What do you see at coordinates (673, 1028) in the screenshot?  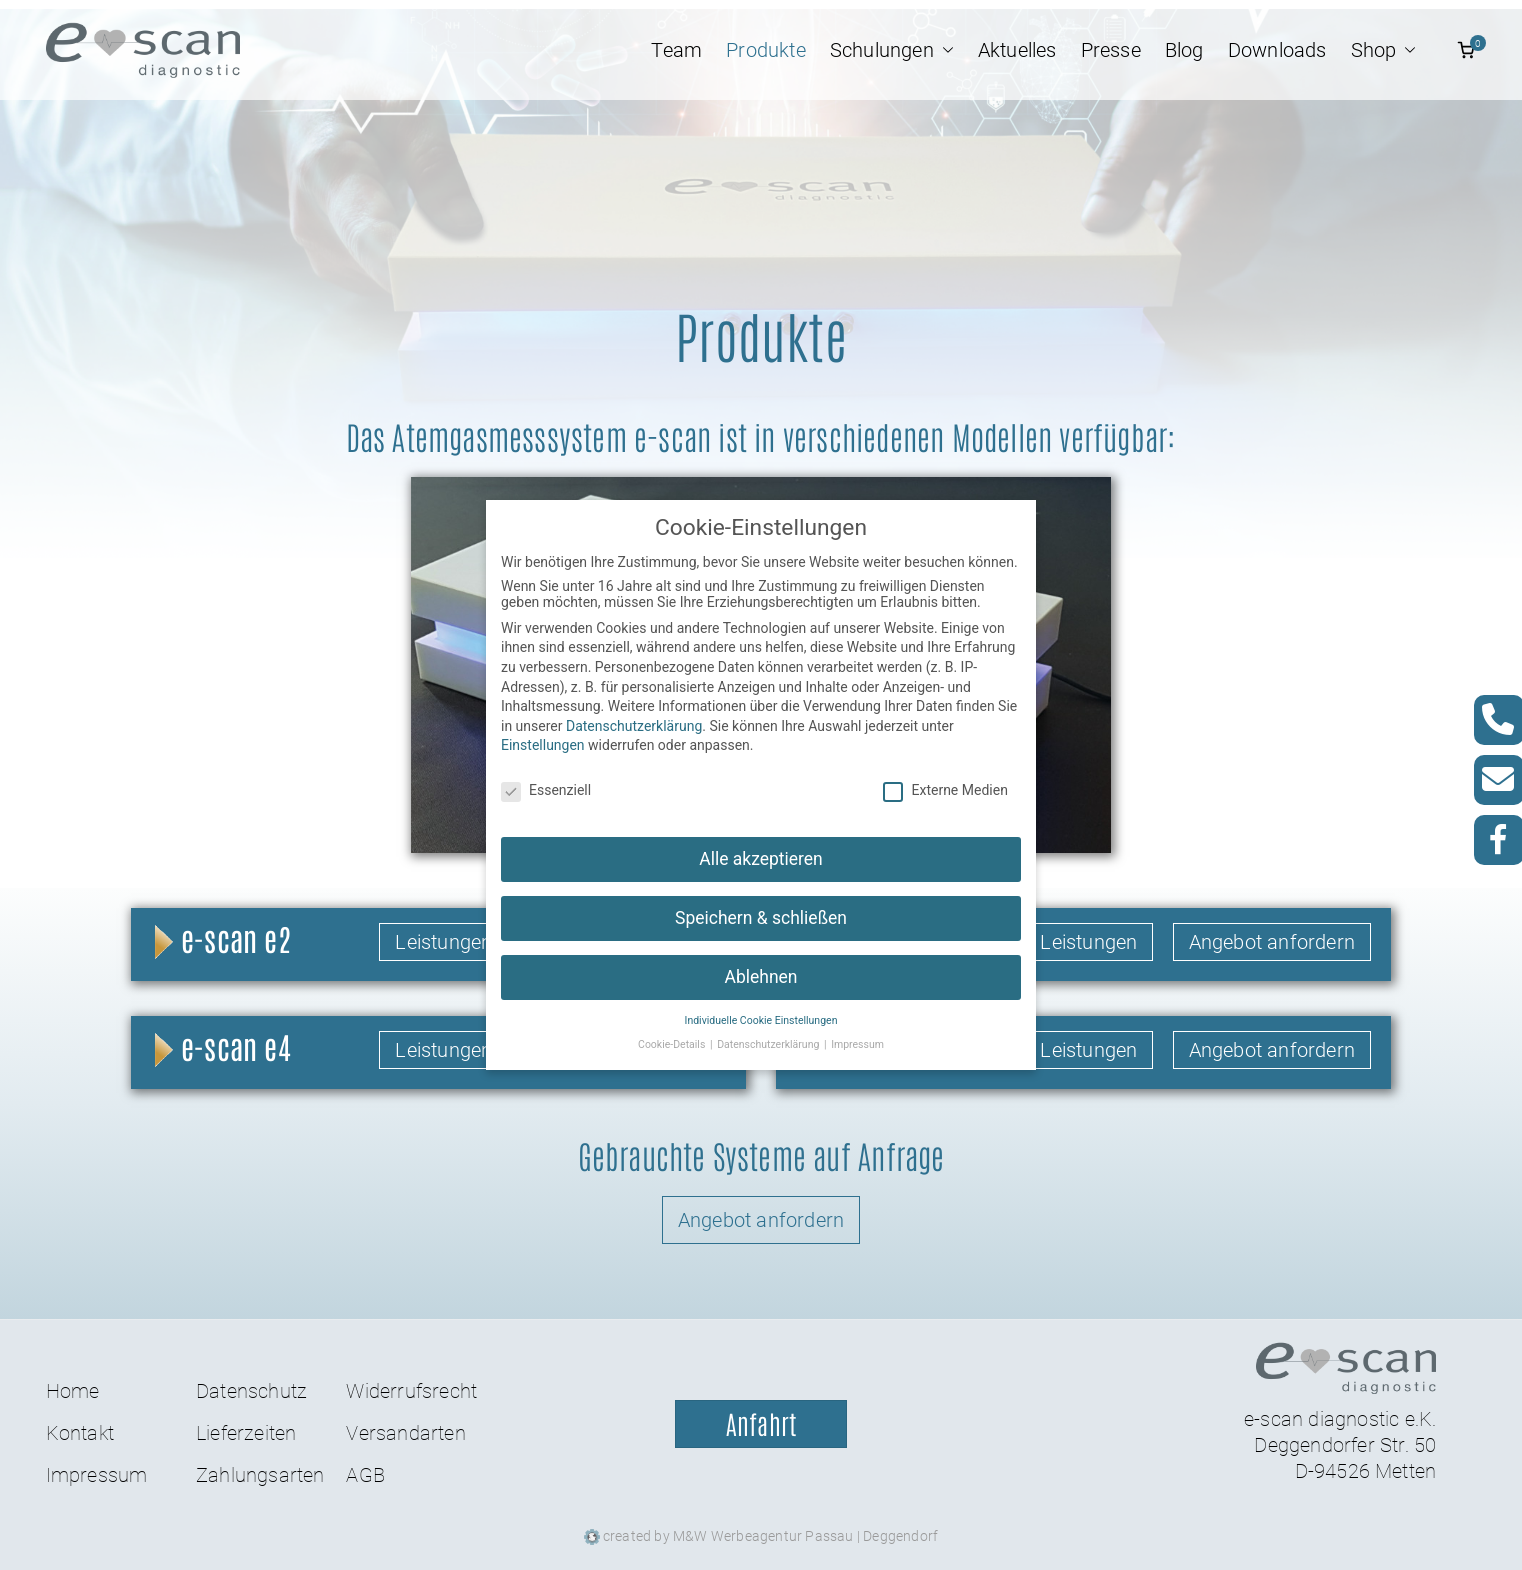 I see `Cookie-Details [button]` at bounding box center [673, 1028].